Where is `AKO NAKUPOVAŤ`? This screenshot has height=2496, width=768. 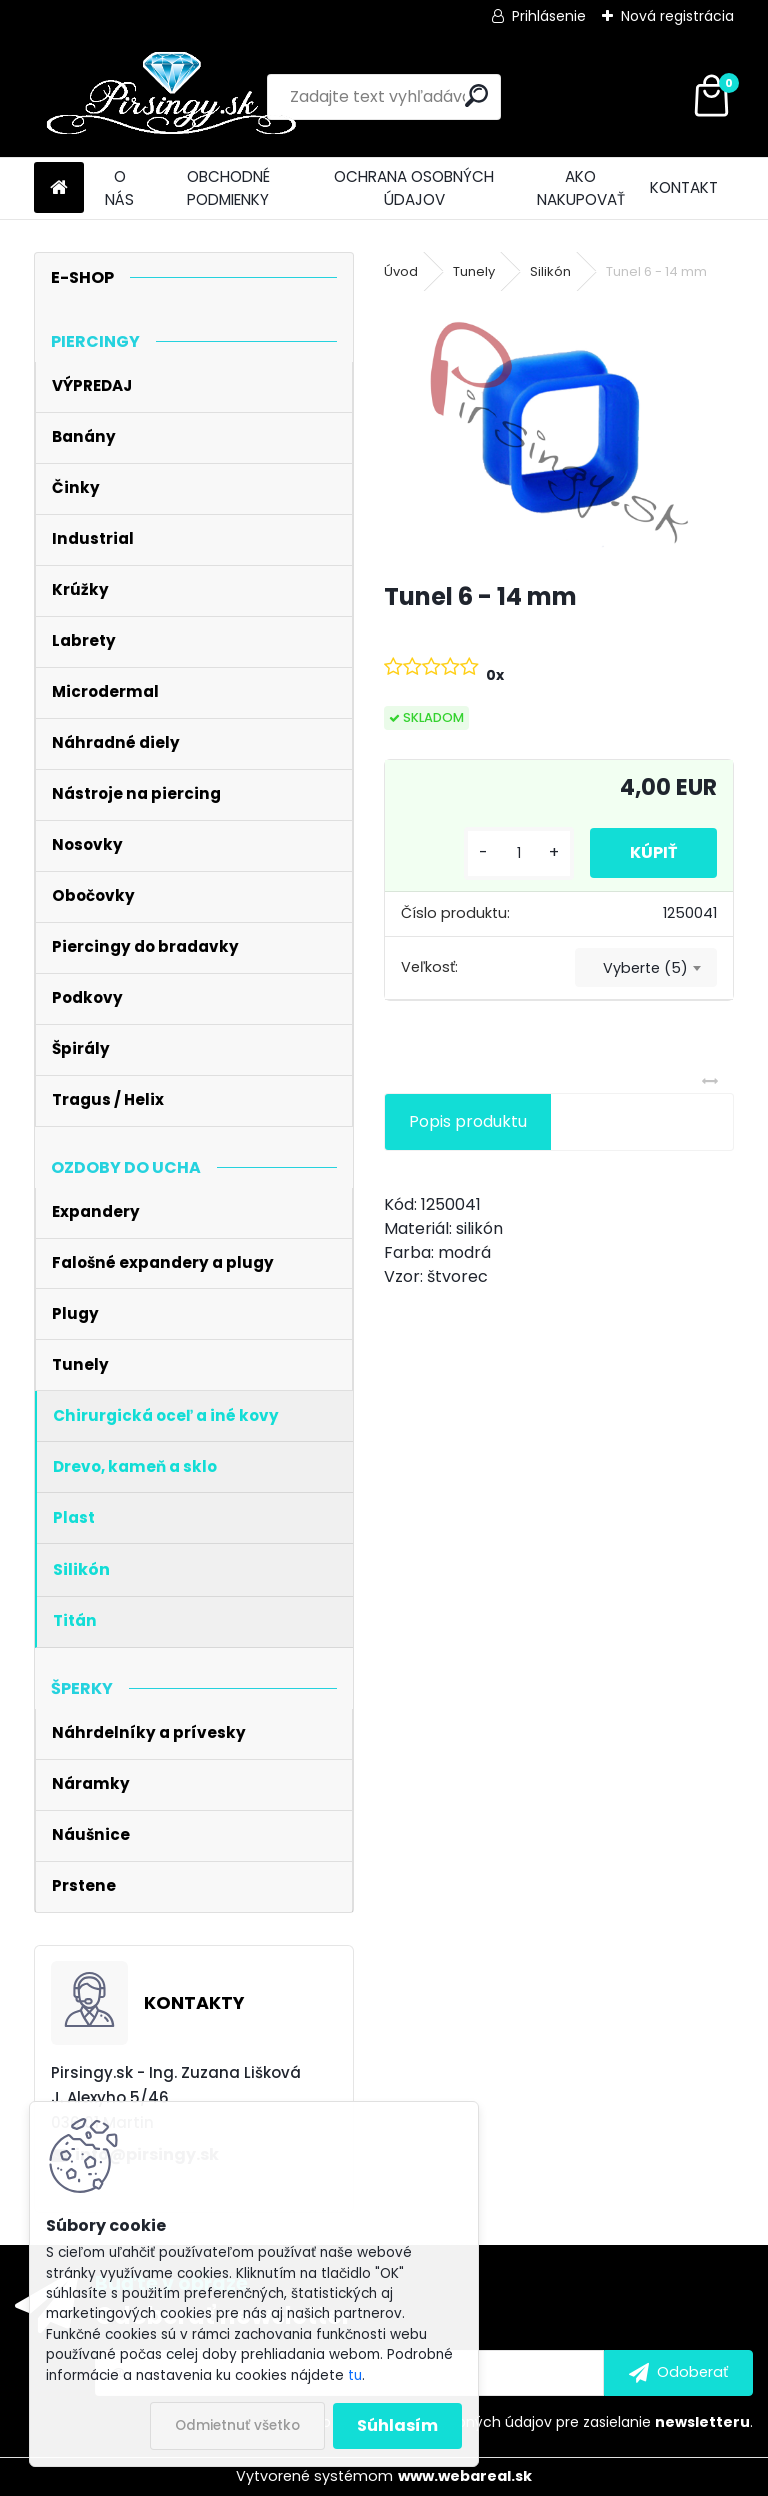
AKO NAKUPOVAŤ is located at coordinates (581, 188).